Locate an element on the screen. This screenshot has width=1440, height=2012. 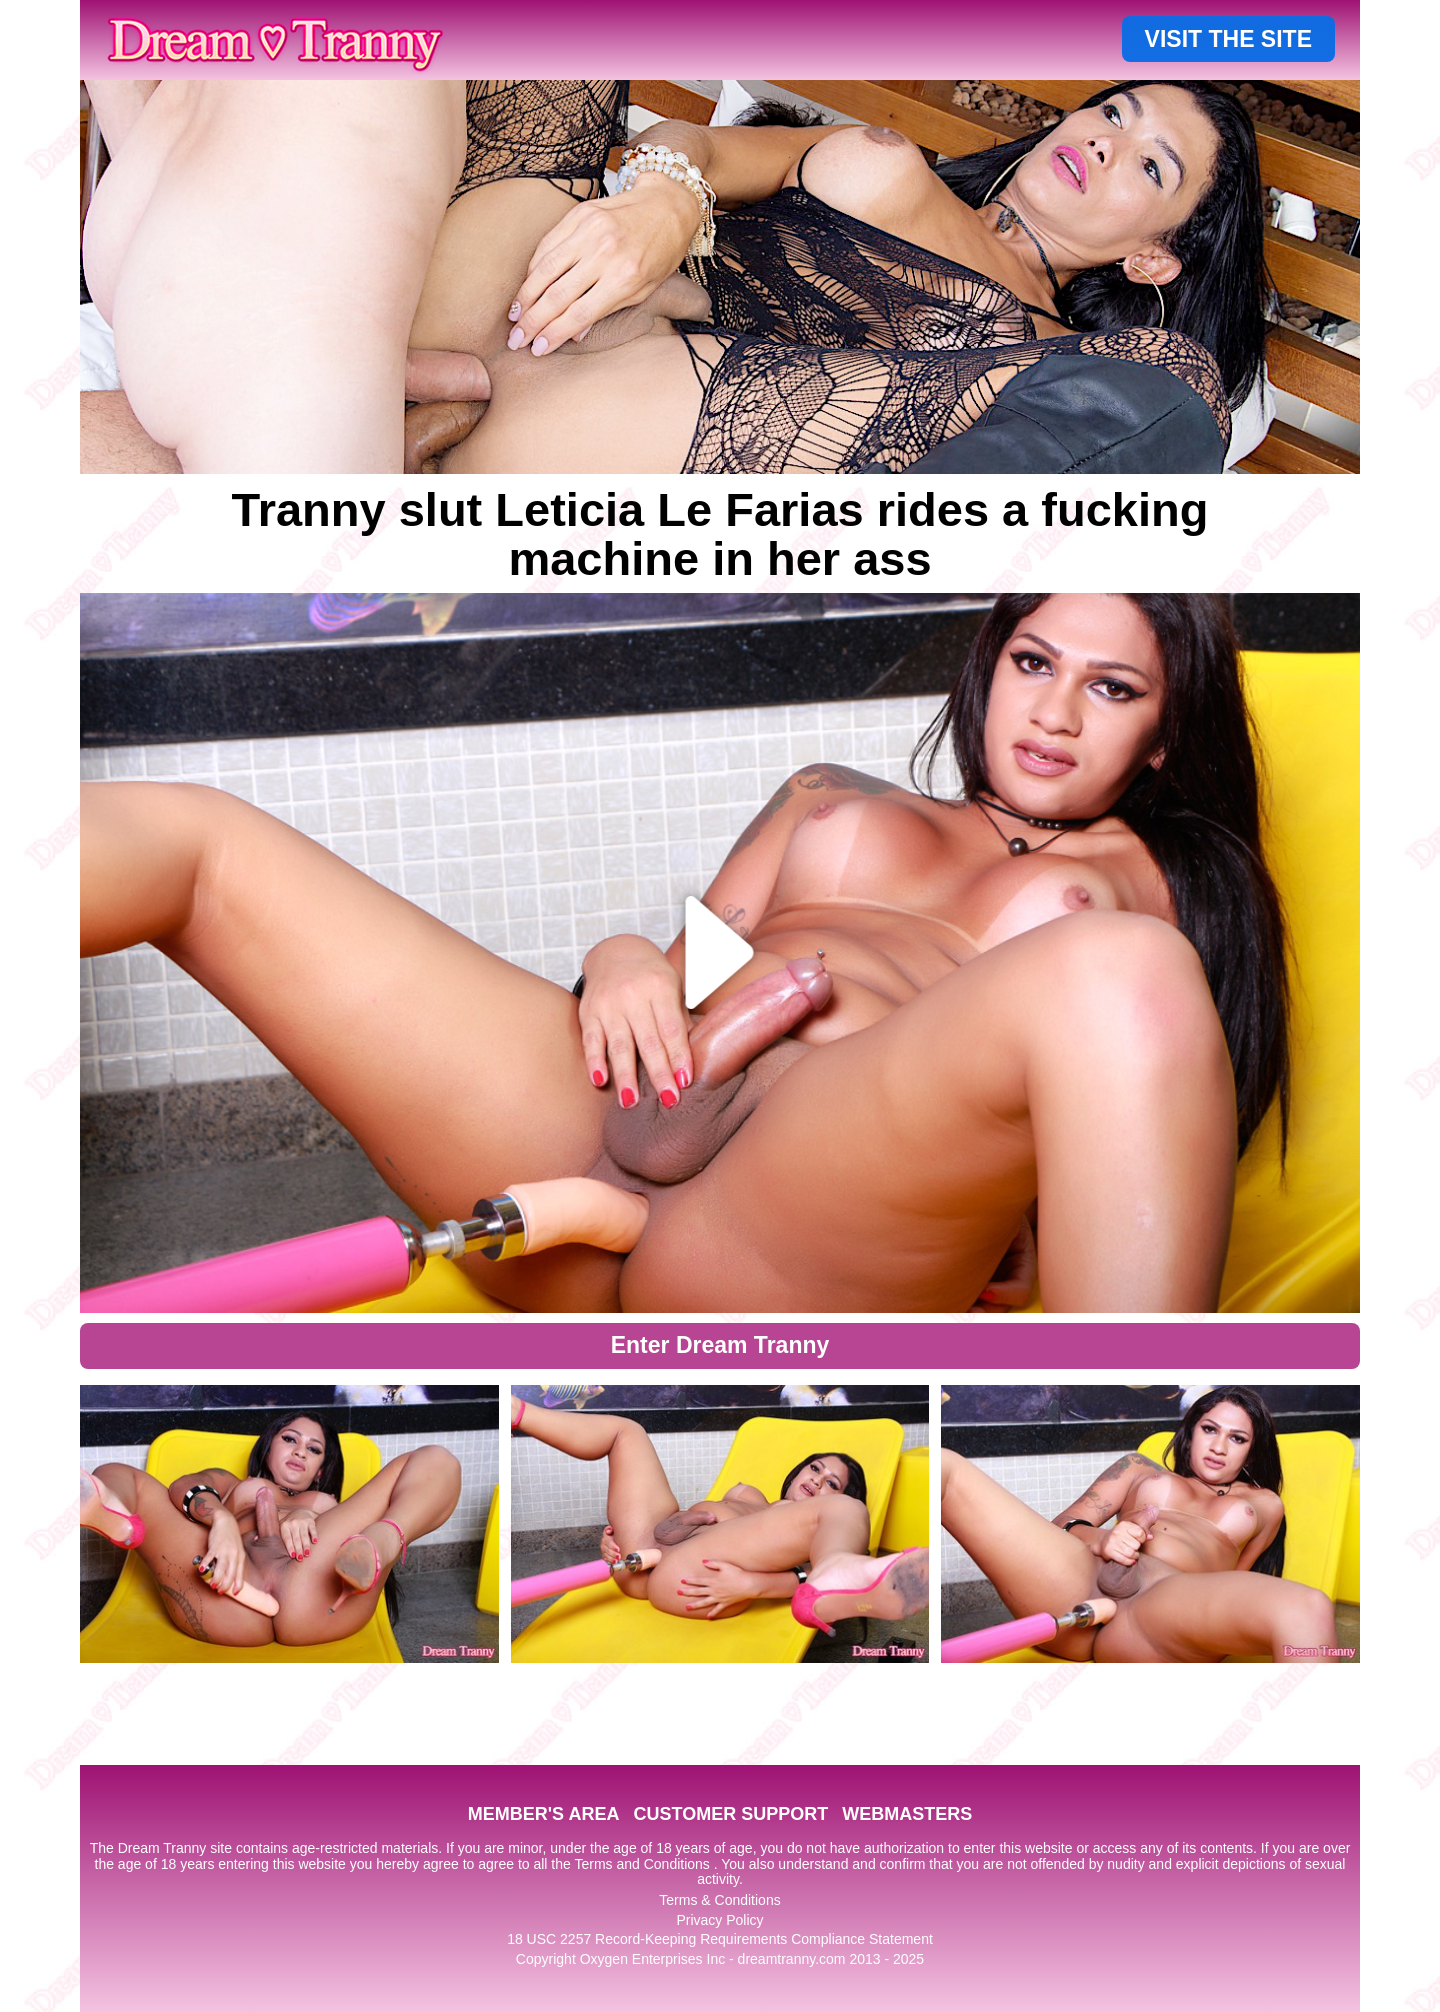
Terms & Conditions is located at coordinates (719, 1900).